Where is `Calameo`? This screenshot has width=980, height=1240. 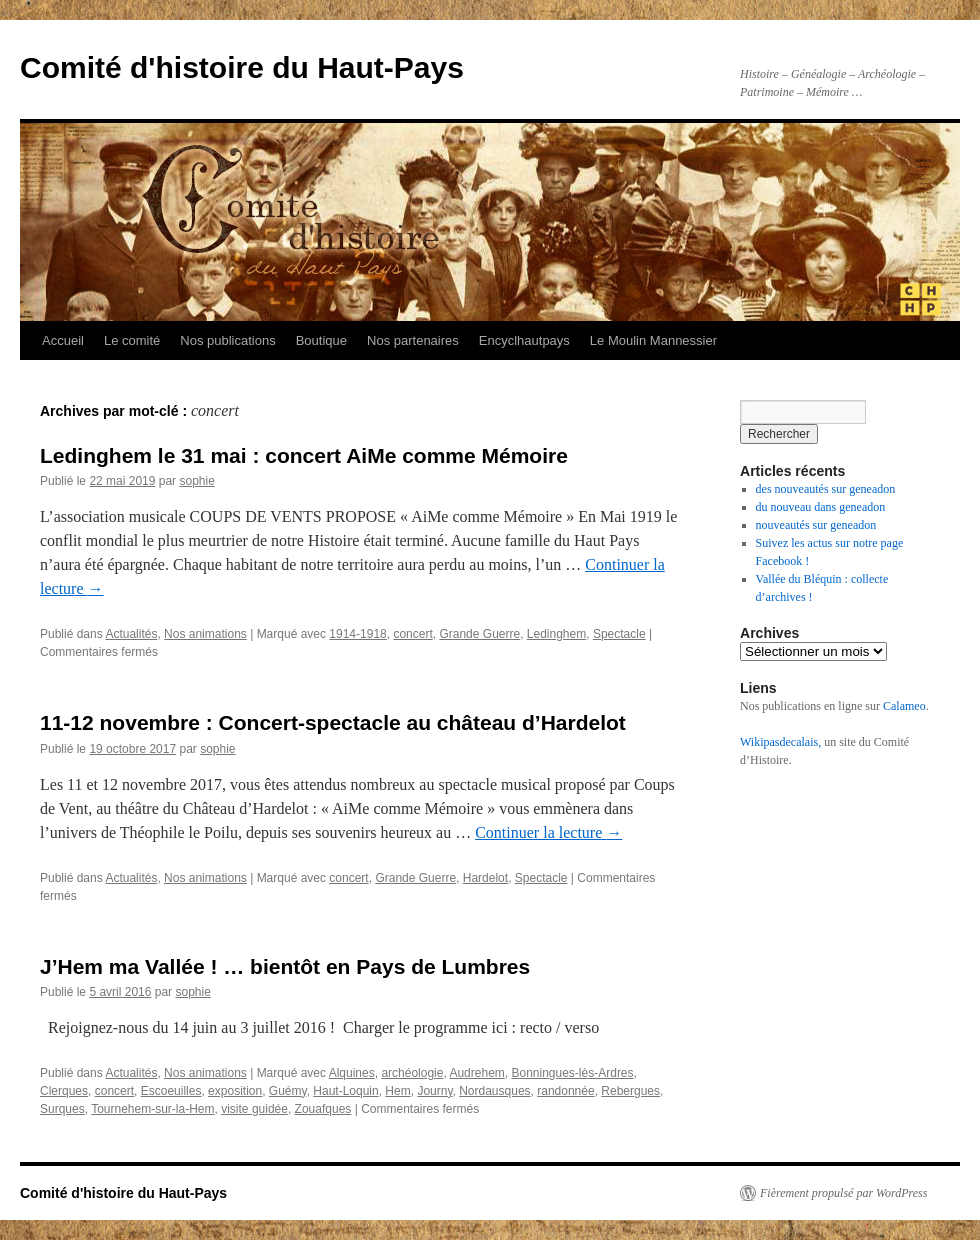 Calameo is located at coordinates (904, 706).